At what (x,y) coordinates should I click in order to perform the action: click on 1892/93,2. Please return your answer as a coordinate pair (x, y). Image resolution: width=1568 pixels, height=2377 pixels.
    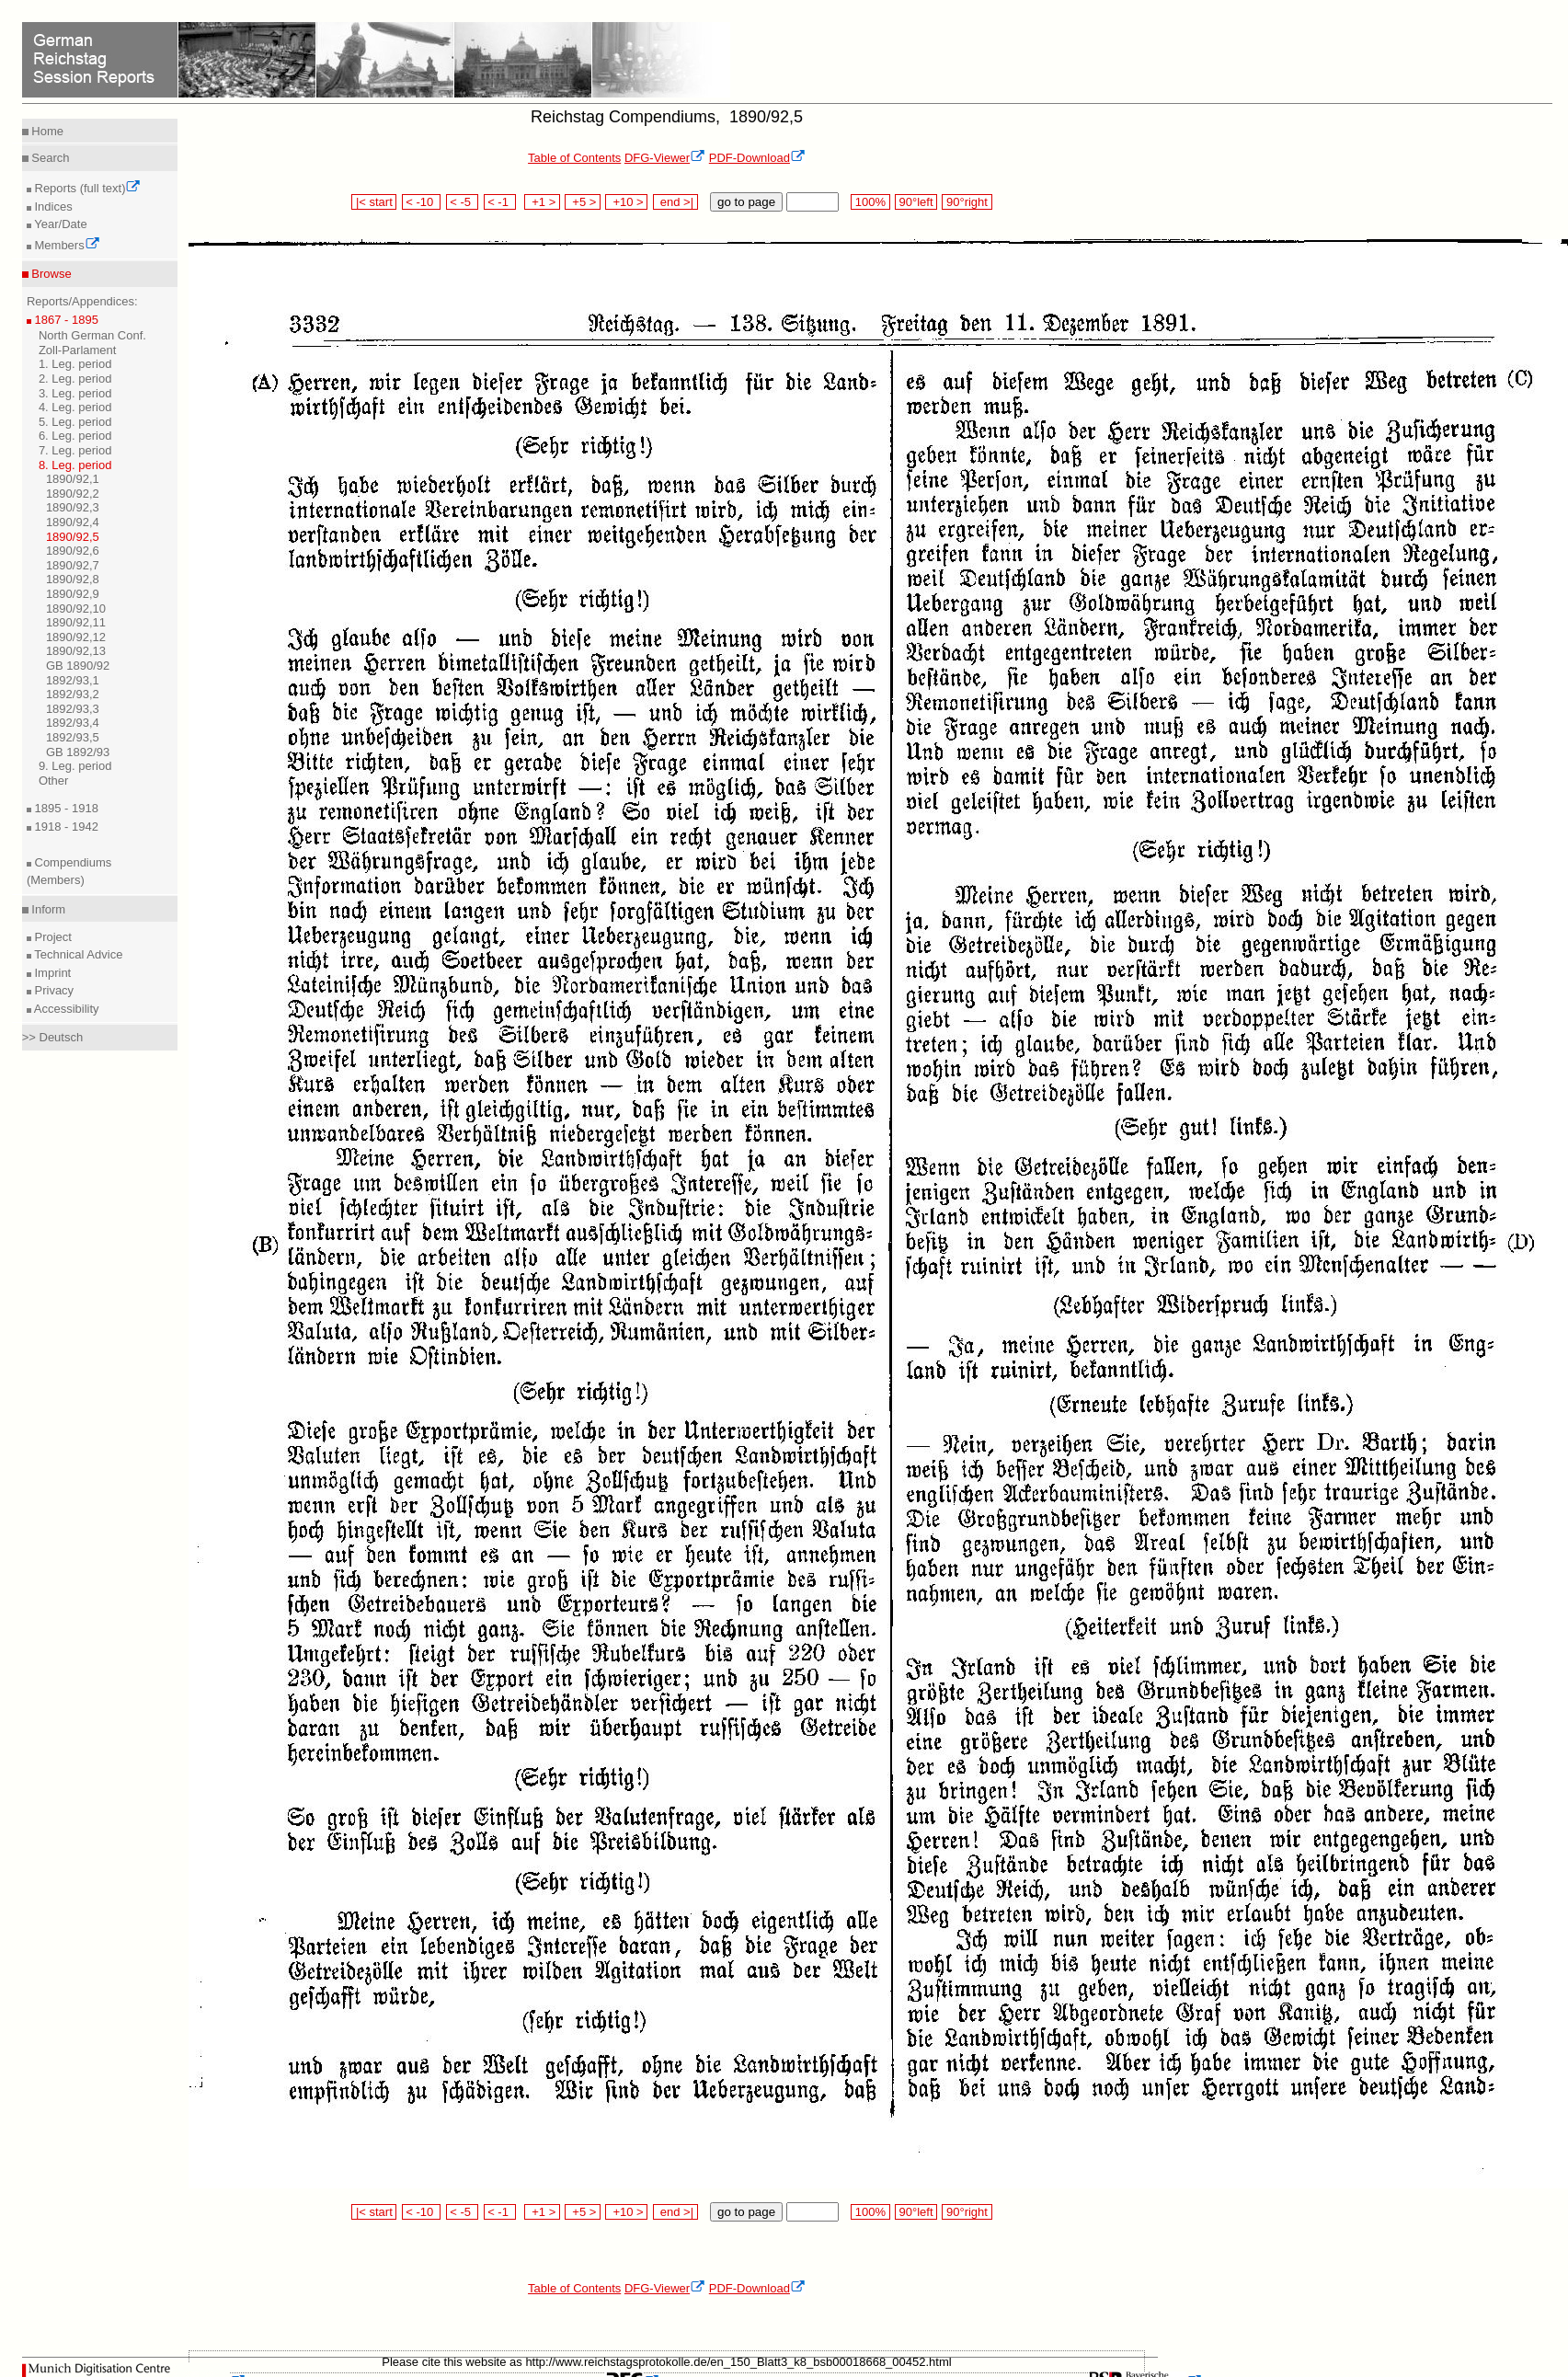
    Looking at the image, I should click on (72, 694).